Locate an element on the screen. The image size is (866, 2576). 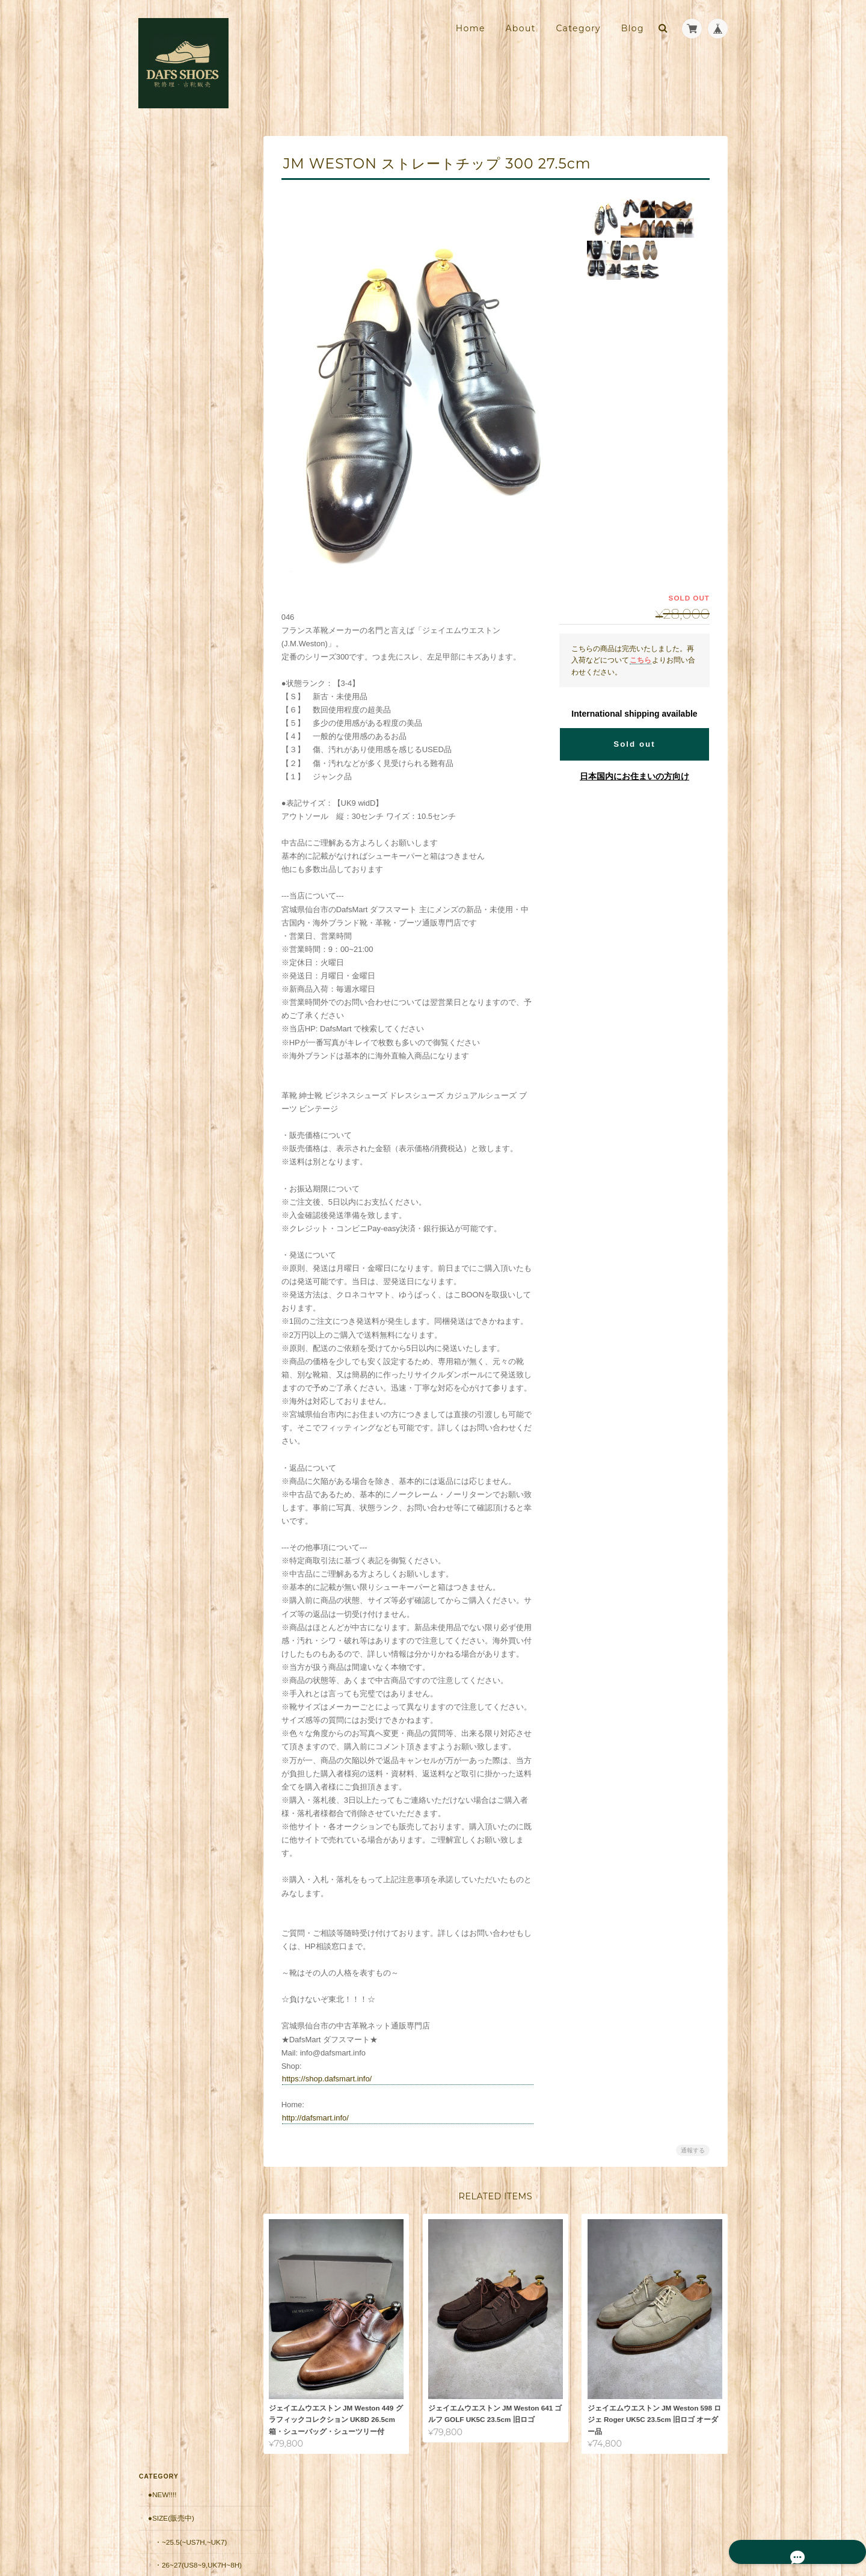
・Germany is located at coordinates (175, 424).